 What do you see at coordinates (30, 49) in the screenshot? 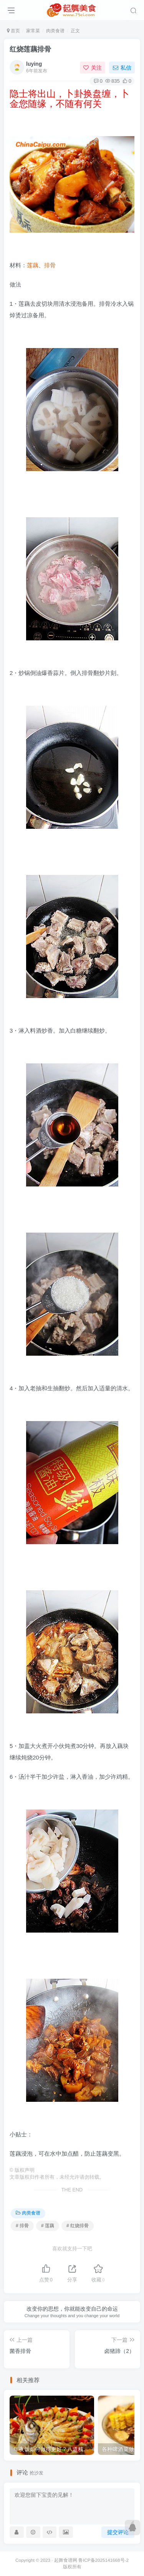
I see `红烧莲藕排骨` at bounding box center [30, 49].